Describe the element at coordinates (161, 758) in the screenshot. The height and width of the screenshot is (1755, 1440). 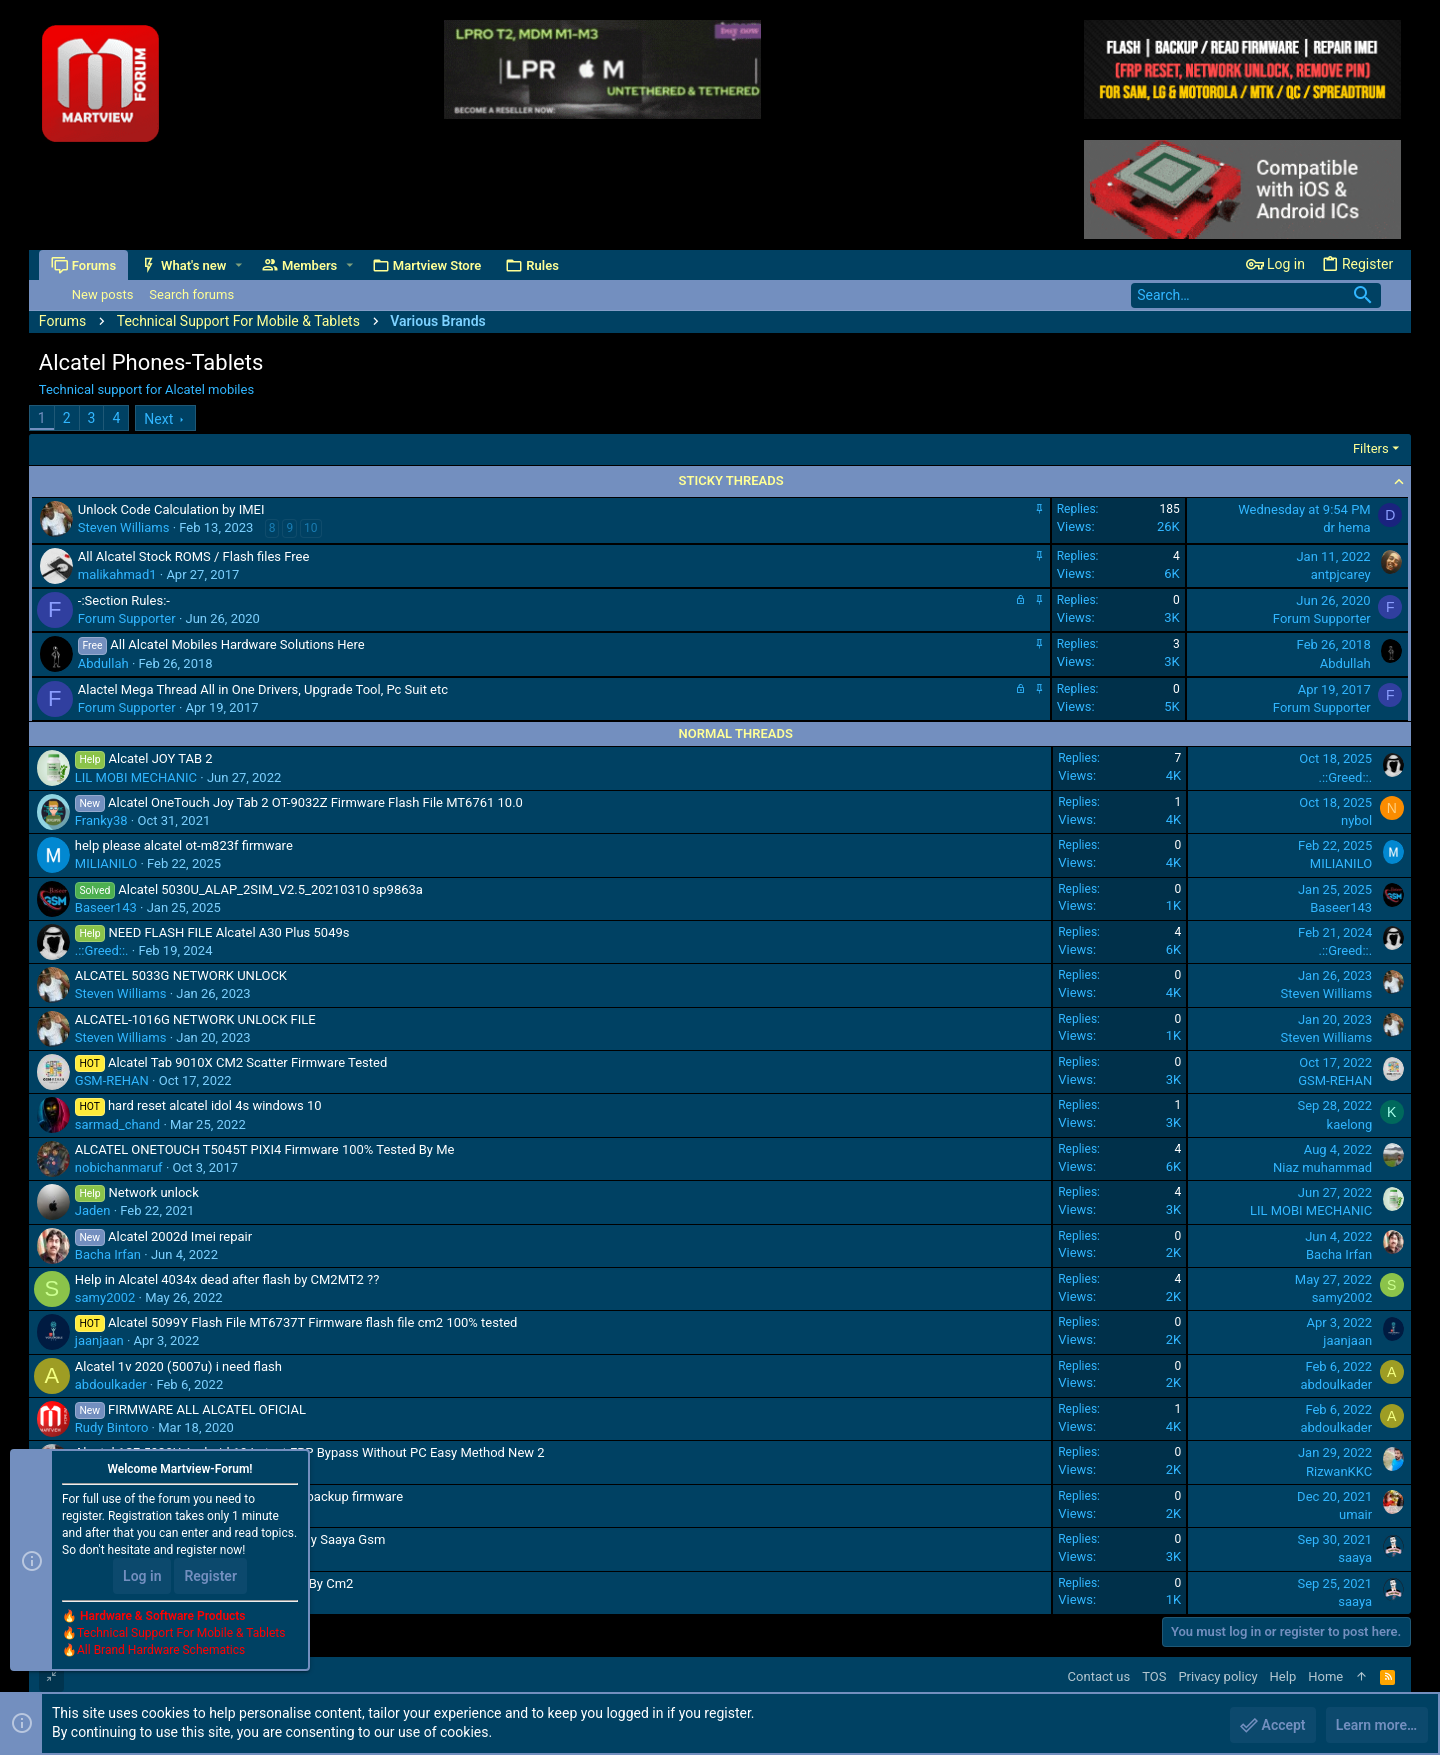
I see `Alcatel JOY TAB 2` at that location.